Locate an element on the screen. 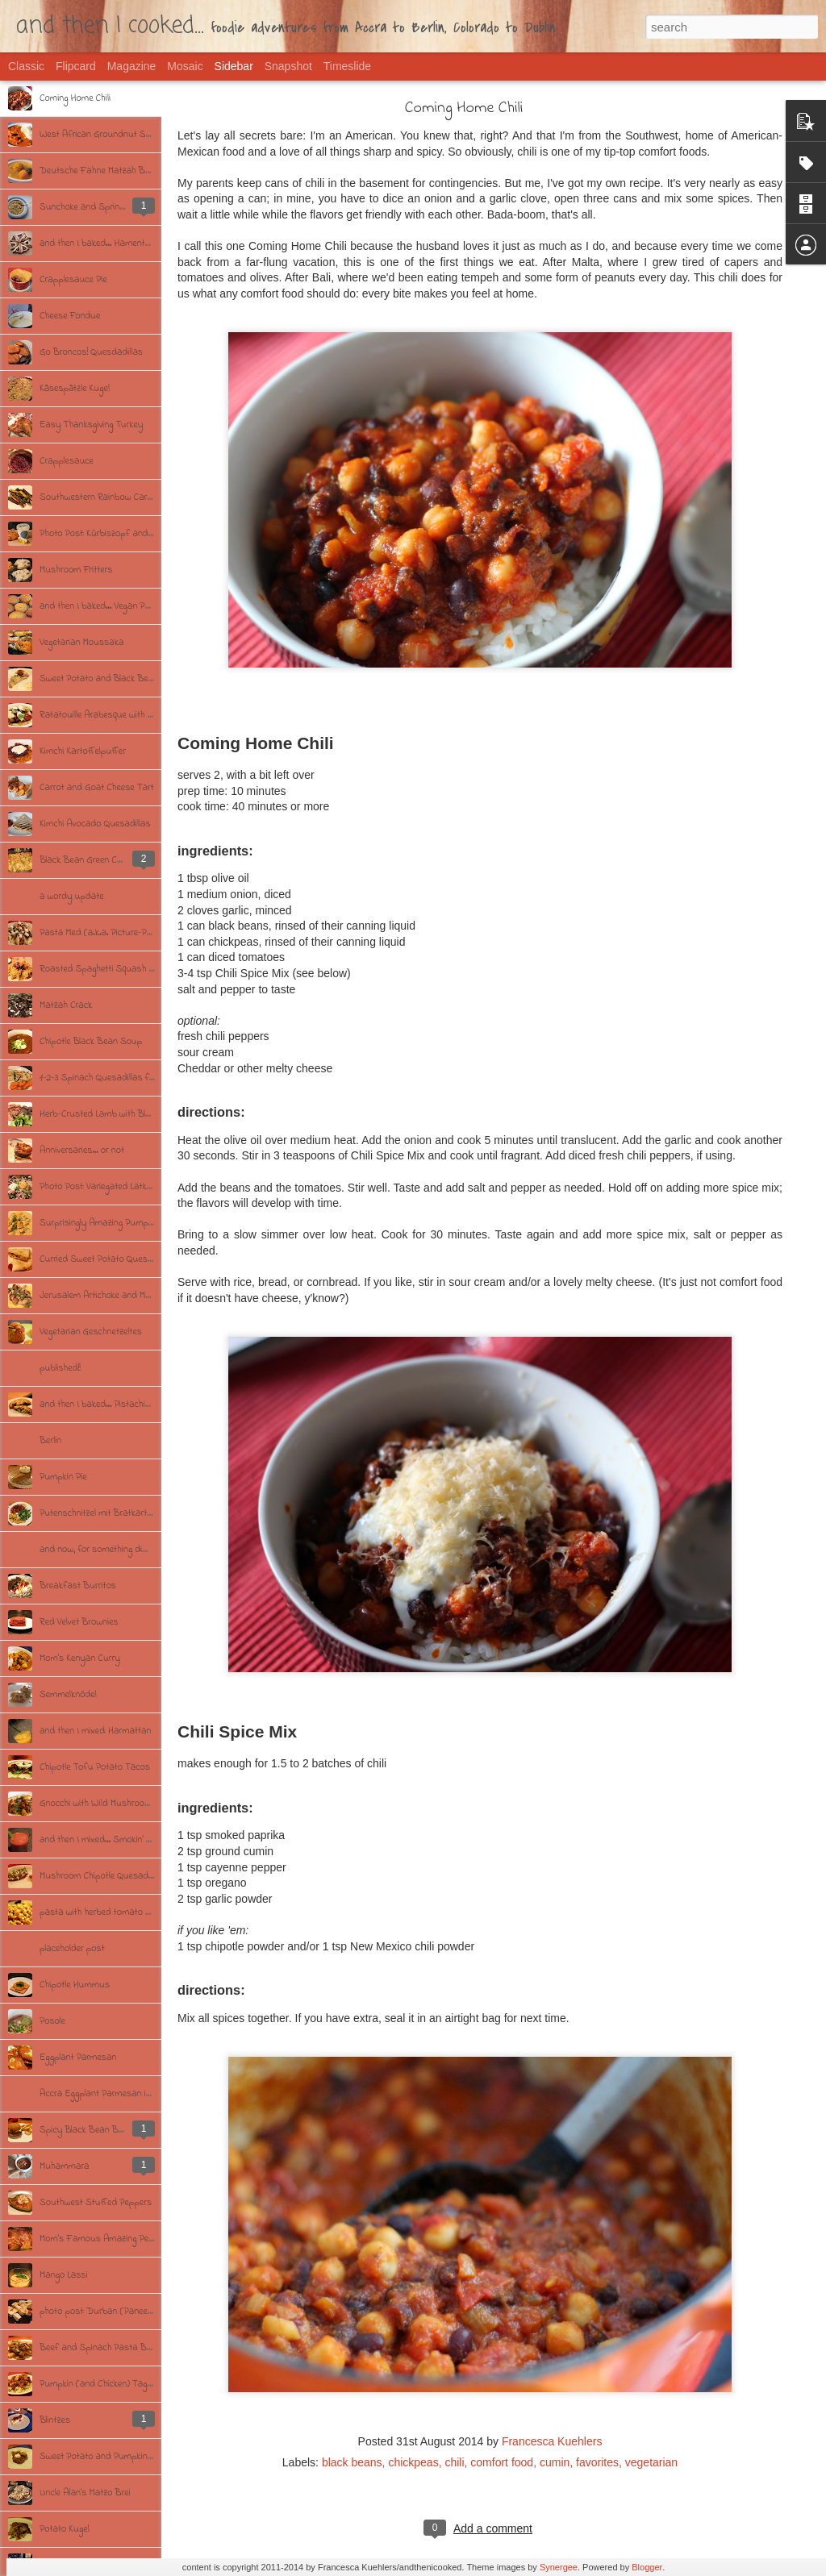 This screenshot has width=826, height=2576. Kimchi Kartoffelpuffer is located at coordinates (83, 751).